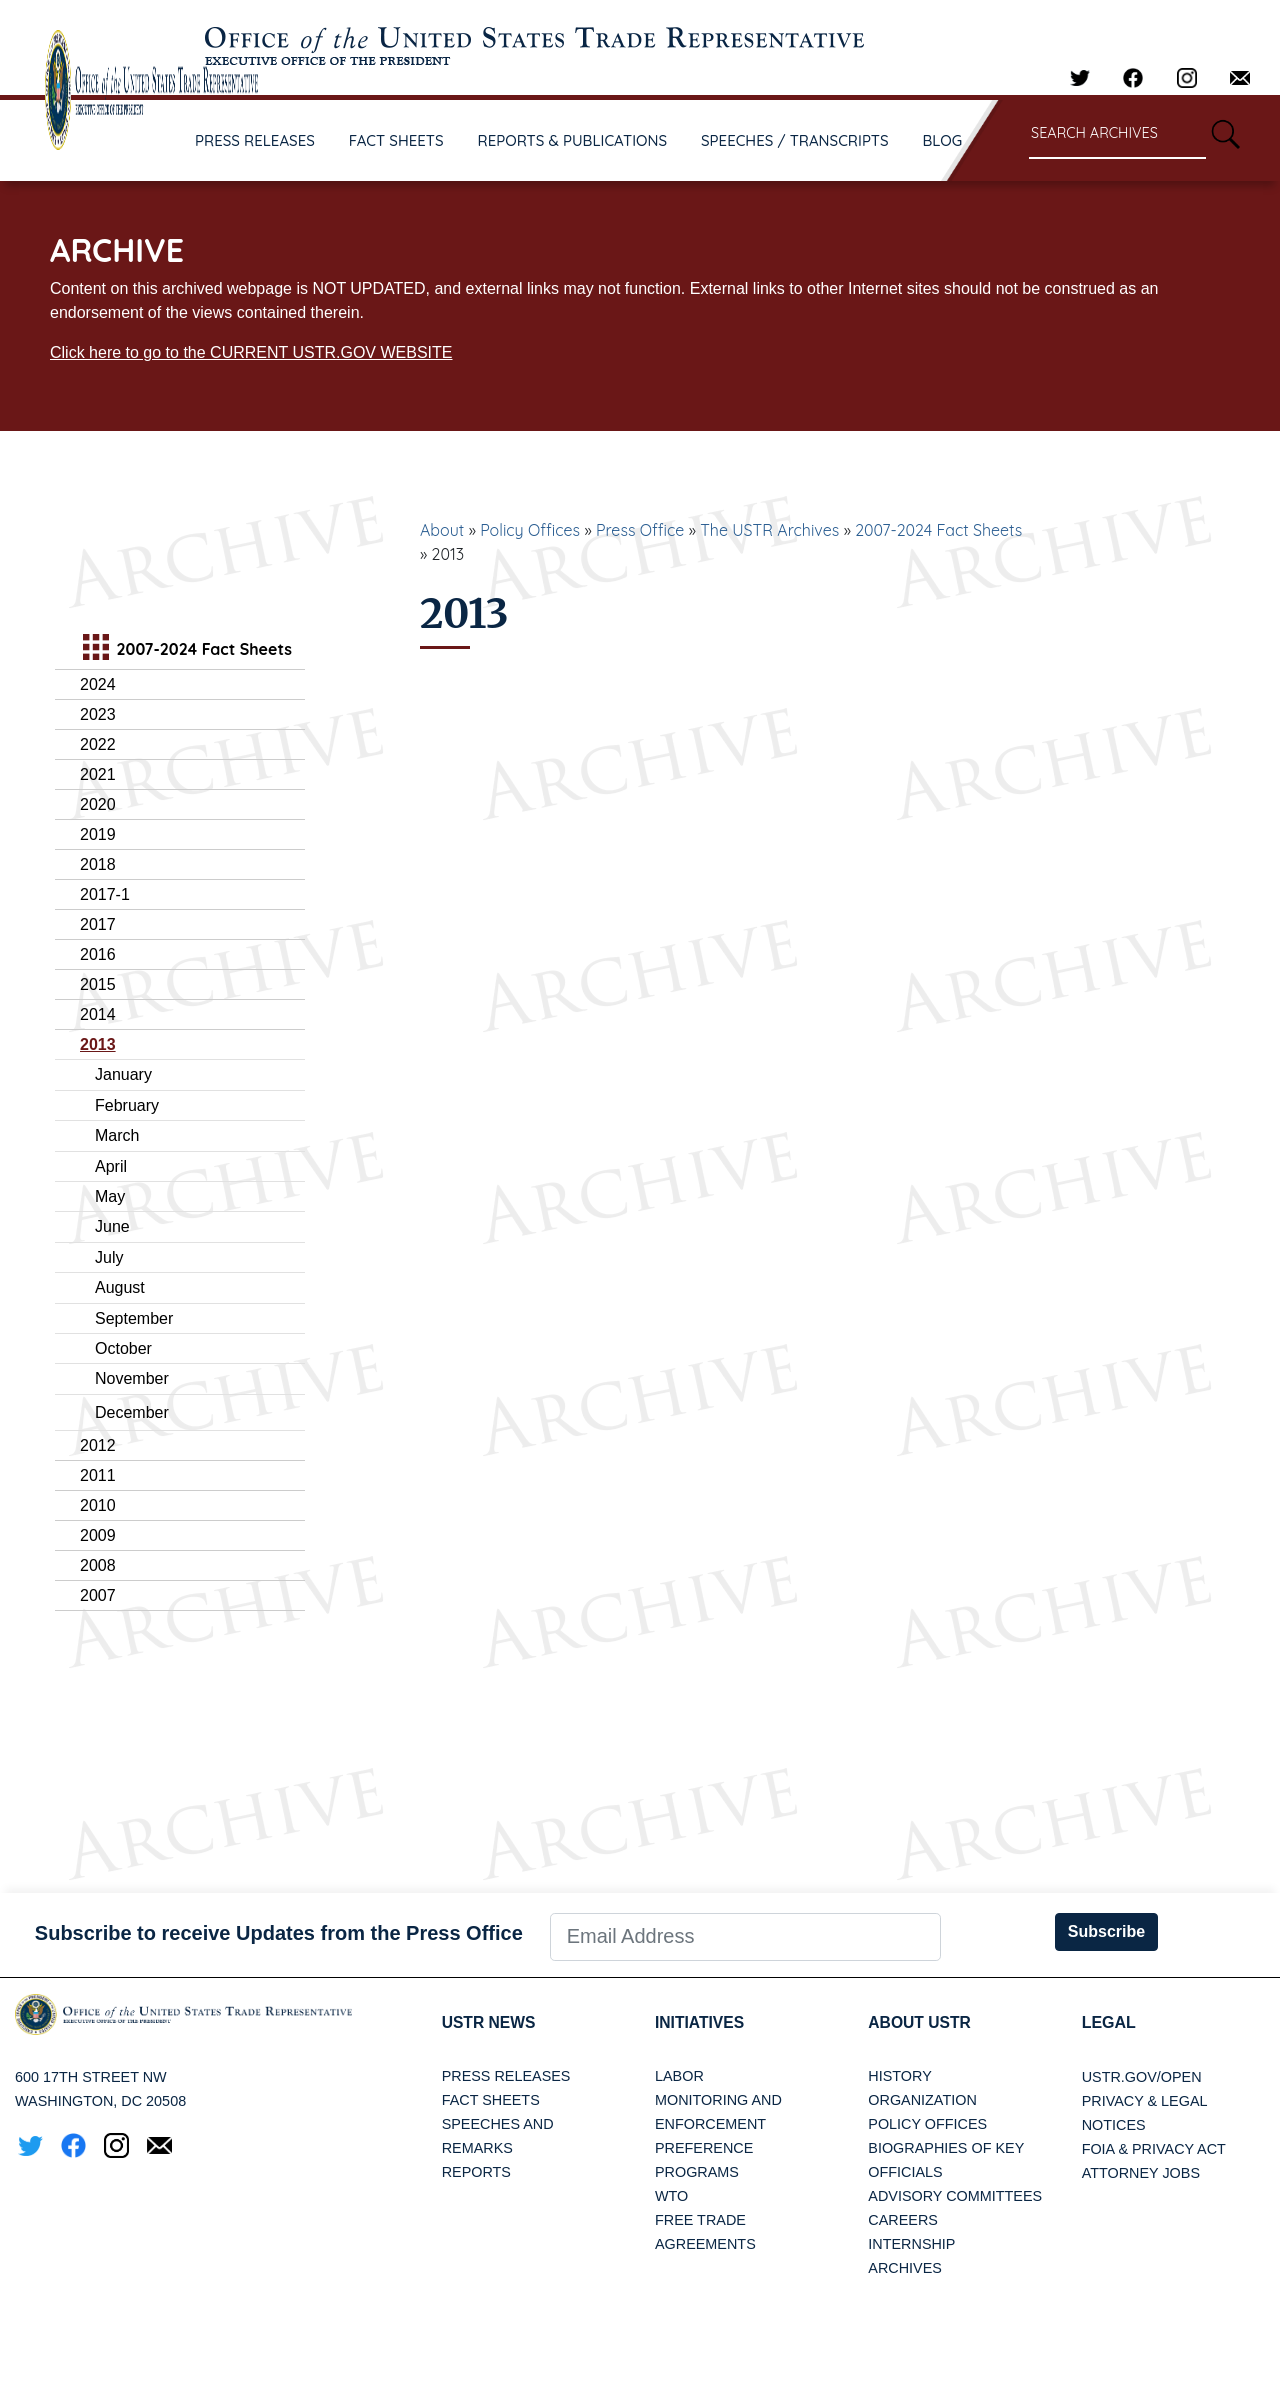 The height and width of the screenshot is (2393, 1280). What do you see at coordinates (111, 1166) in the screenshot?
I see `April` at bounding box center [111, 1166].